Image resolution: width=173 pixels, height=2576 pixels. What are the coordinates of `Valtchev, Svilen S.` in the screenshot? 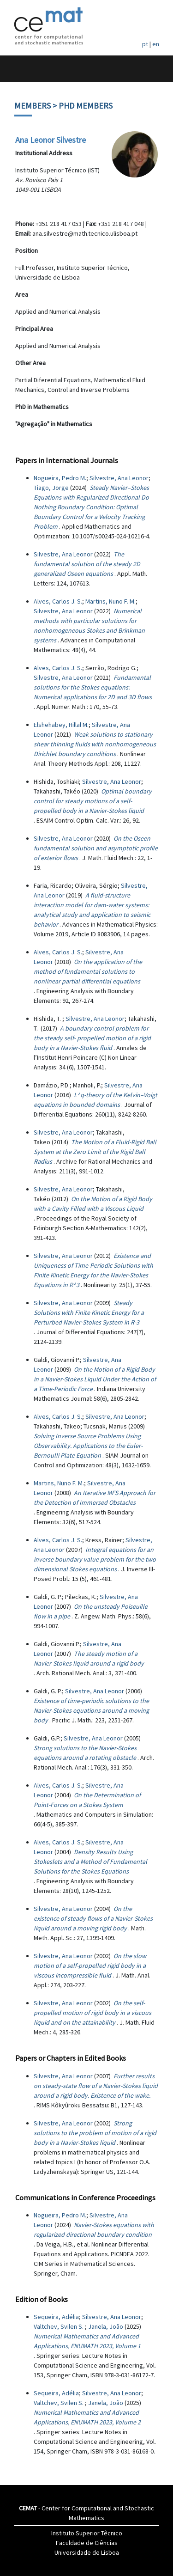 It's located at (59, 2326).